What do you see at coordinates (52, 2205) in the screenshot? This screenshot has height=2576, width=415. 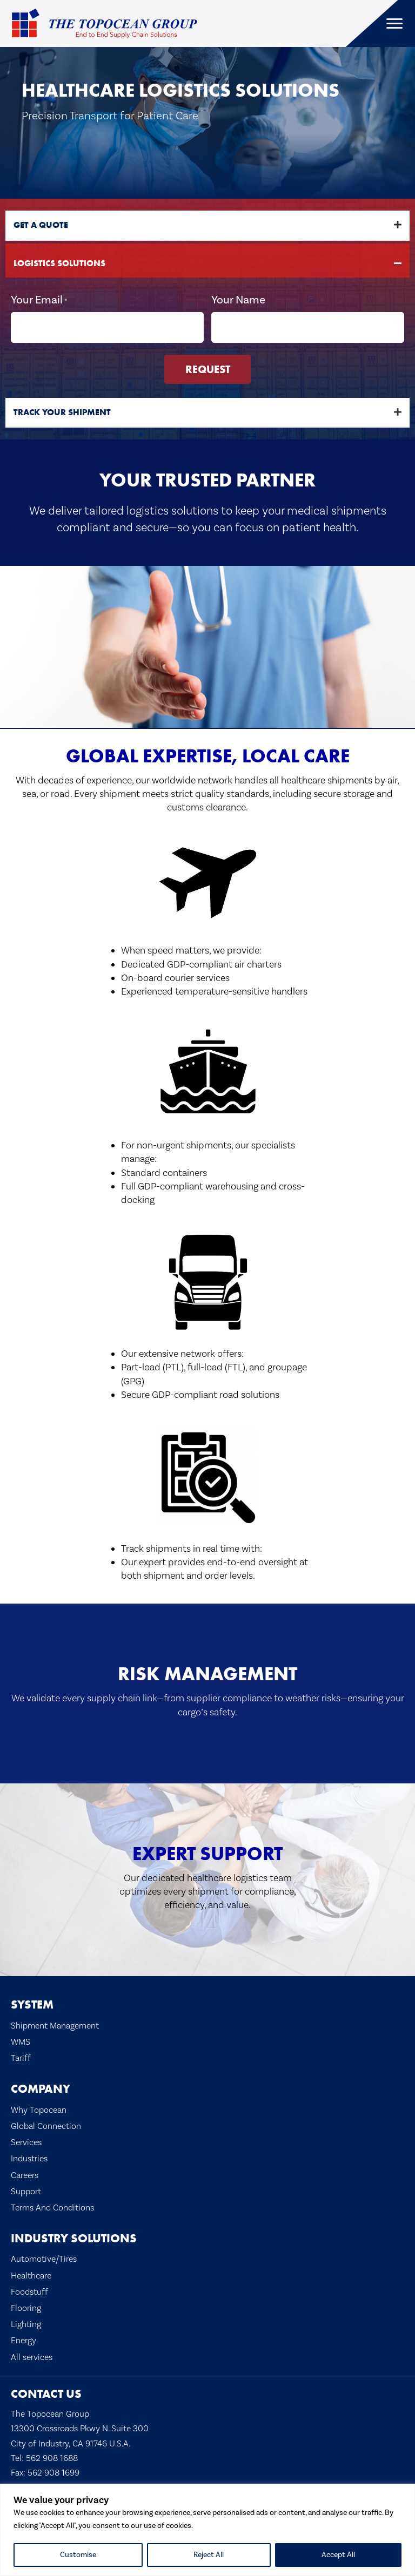 I see `Terms And Conditions` at bounding box center [52, 2205].